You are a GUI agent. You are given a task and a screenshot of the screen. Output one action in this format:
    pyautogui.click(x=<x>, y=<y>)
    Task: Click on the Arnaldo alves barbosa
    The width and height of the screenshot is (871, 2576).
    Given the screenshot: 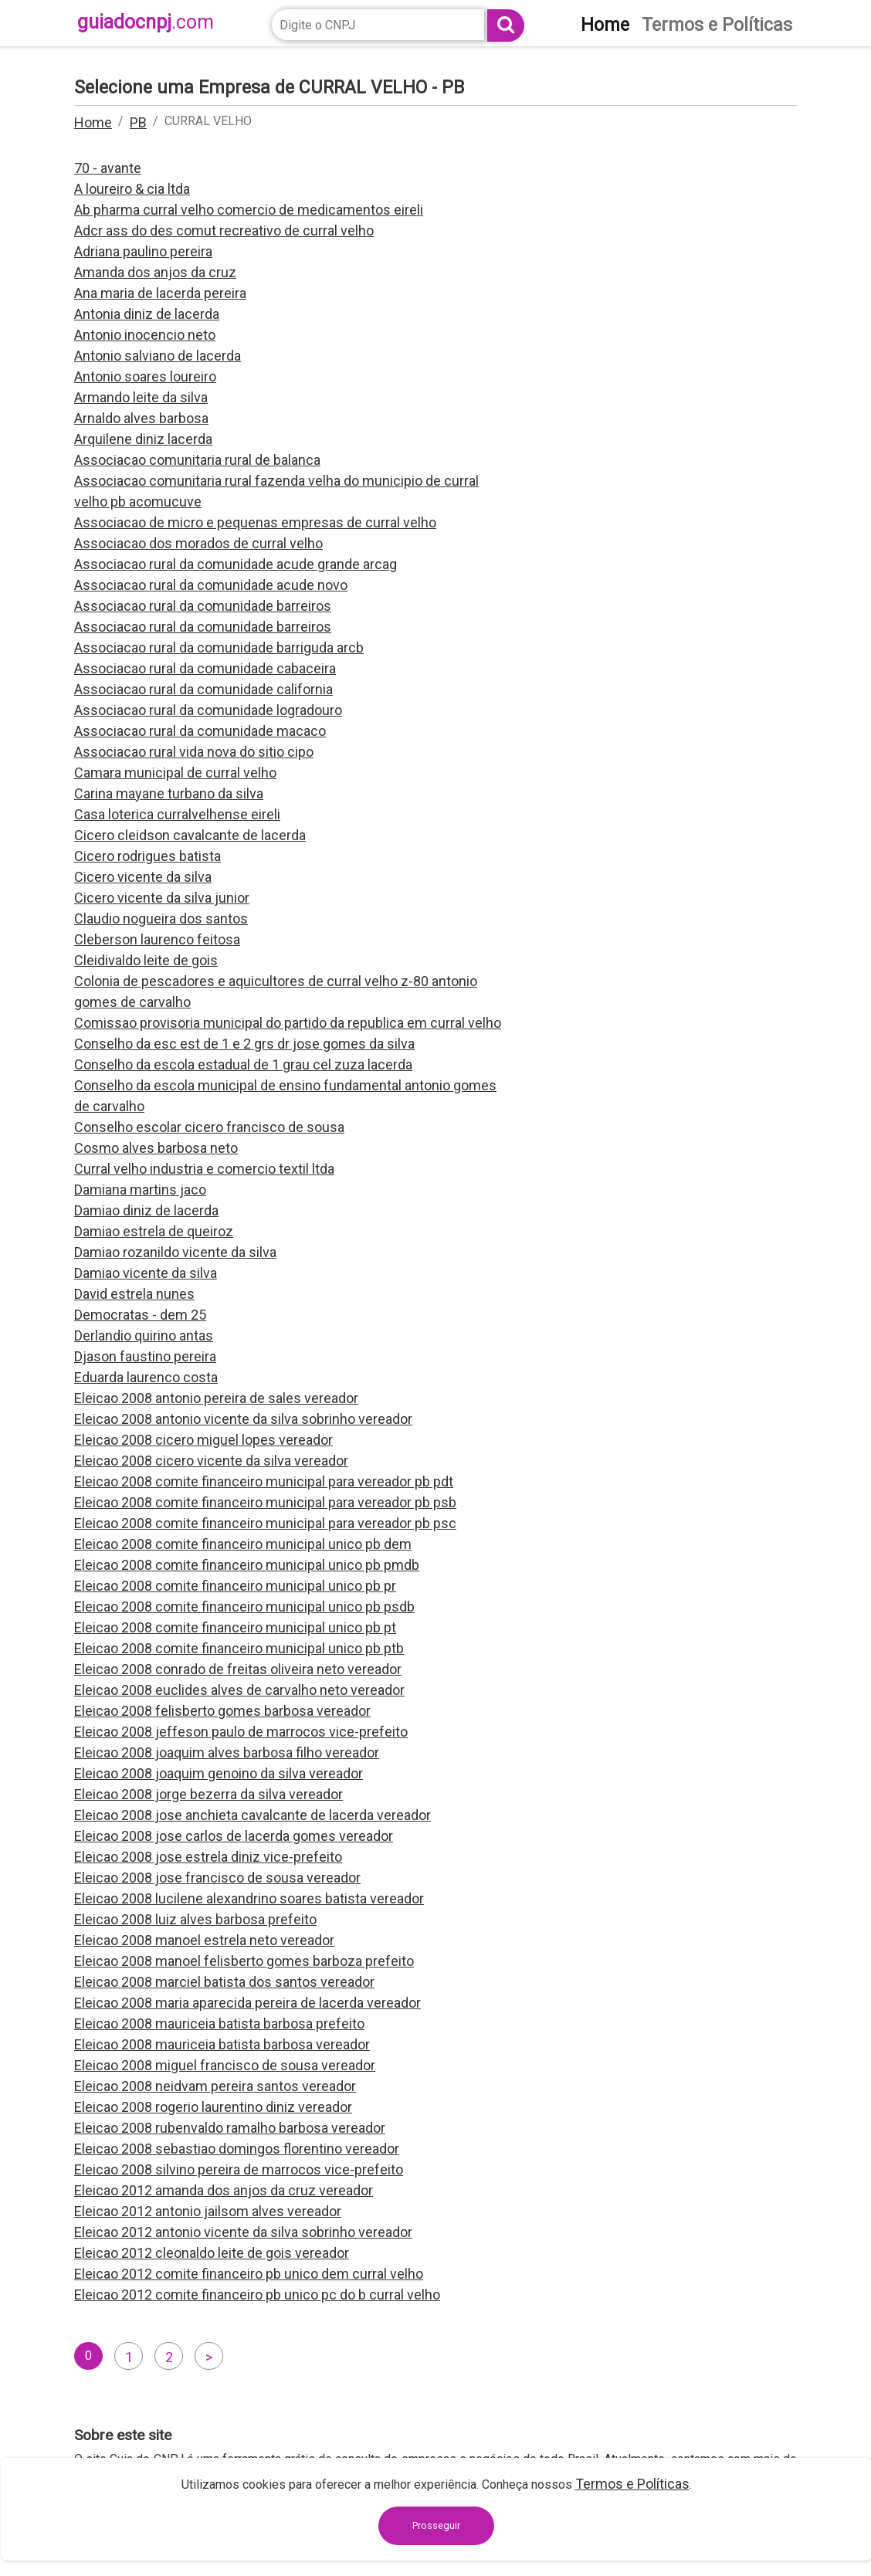 What is the action you would take?
    pyautogui.click(x=141, y=418)
    